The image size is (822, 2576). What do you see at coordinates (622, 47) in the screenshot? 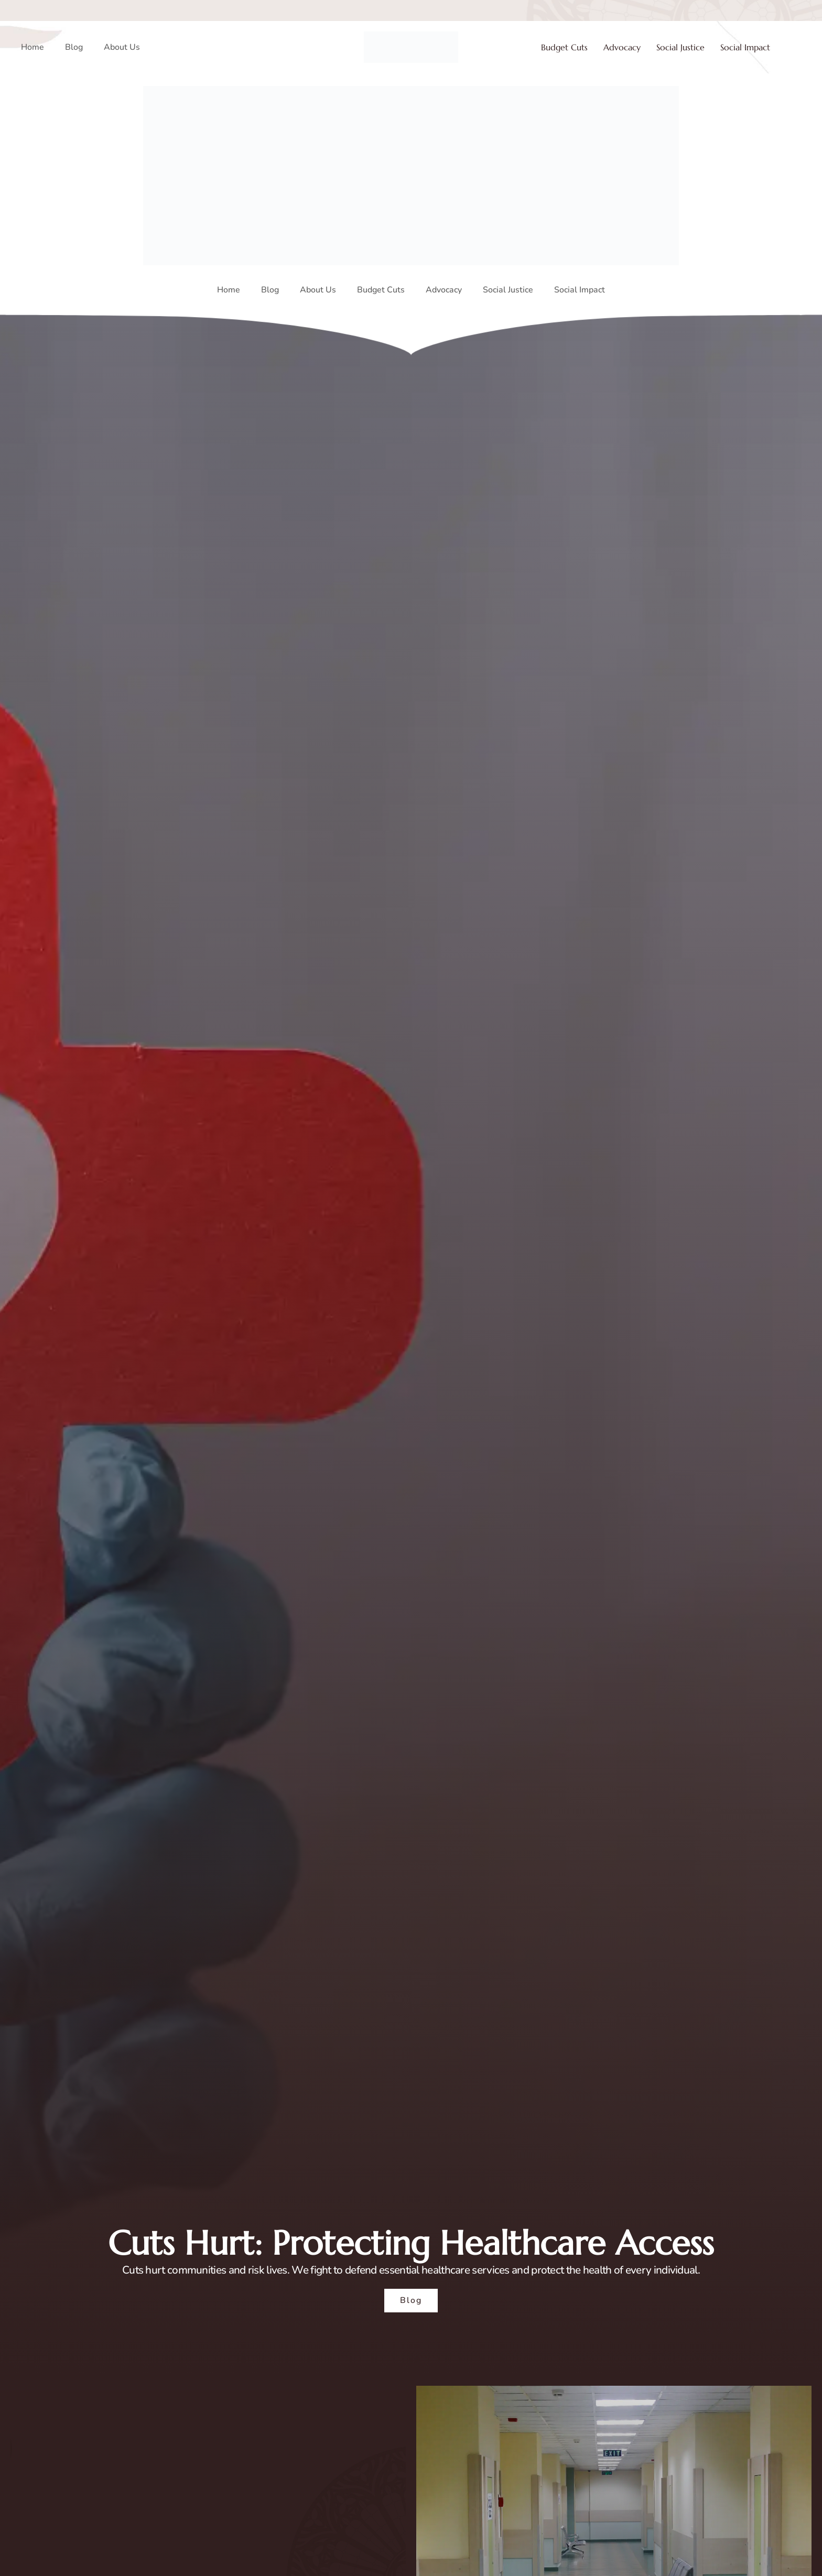
I see `Advocacy` at bounding box center [622, 47].